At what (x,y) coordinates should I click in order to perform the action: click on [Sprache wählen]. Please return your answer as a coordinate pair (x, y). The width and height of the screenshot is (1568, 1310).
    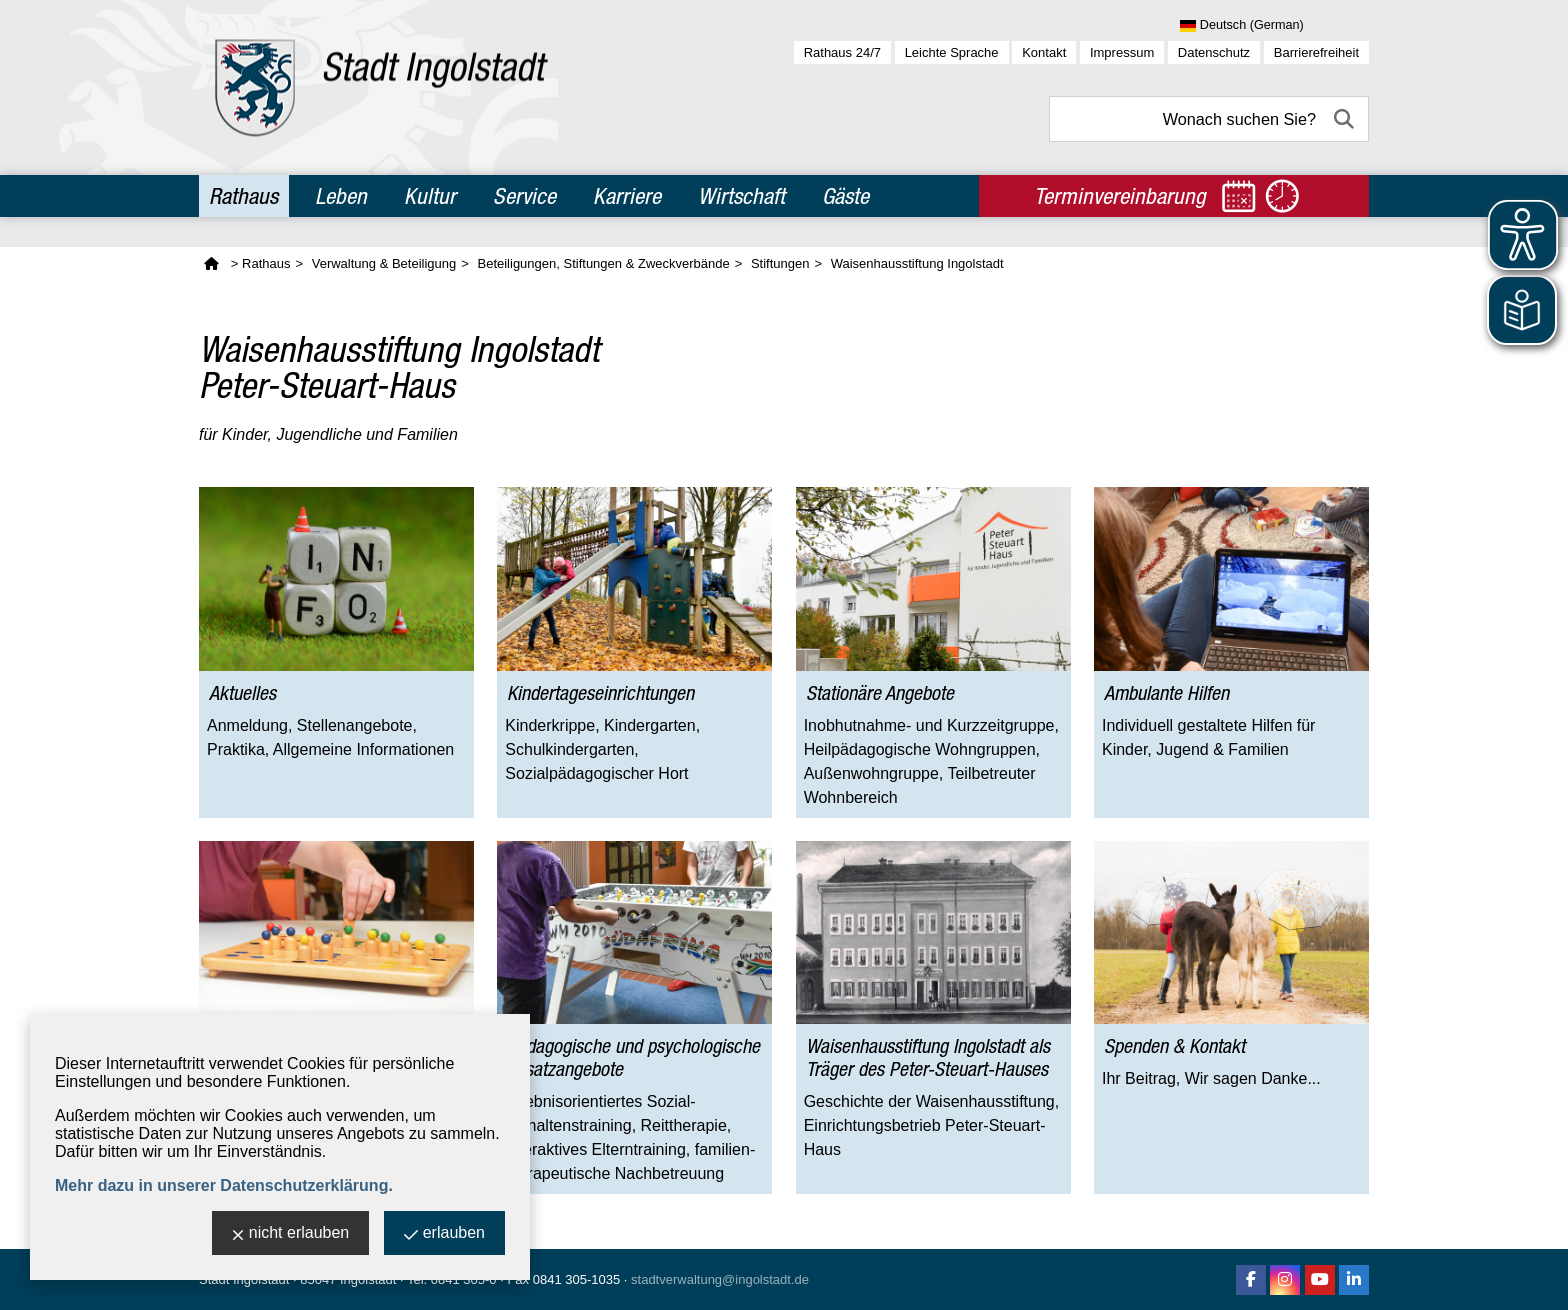
    Looking at the image, I should click on (1274, 26).